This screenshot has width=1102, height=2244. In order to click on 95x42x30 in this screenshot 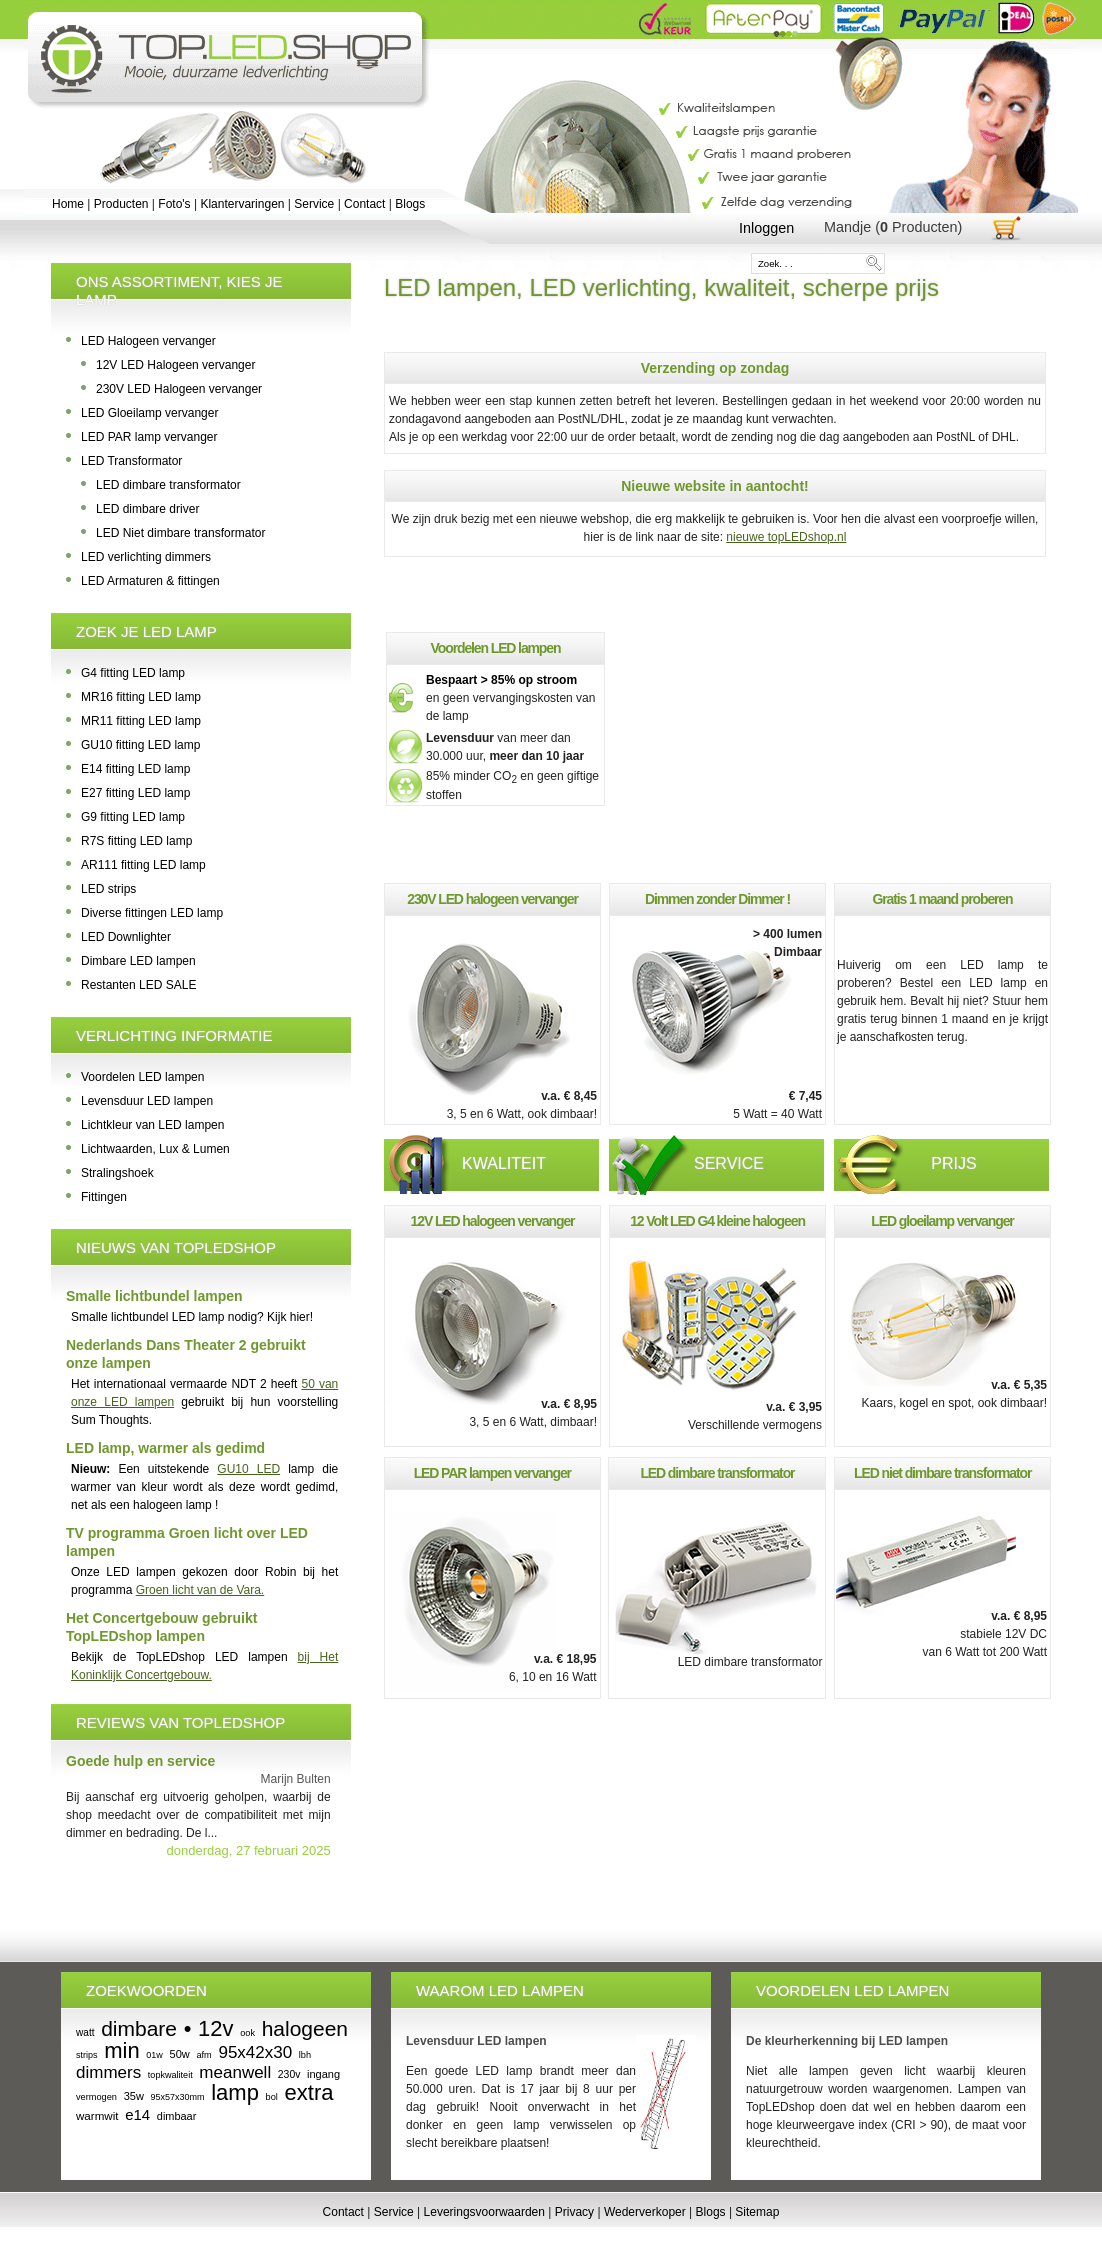, I will do `click(255, 2052)`.